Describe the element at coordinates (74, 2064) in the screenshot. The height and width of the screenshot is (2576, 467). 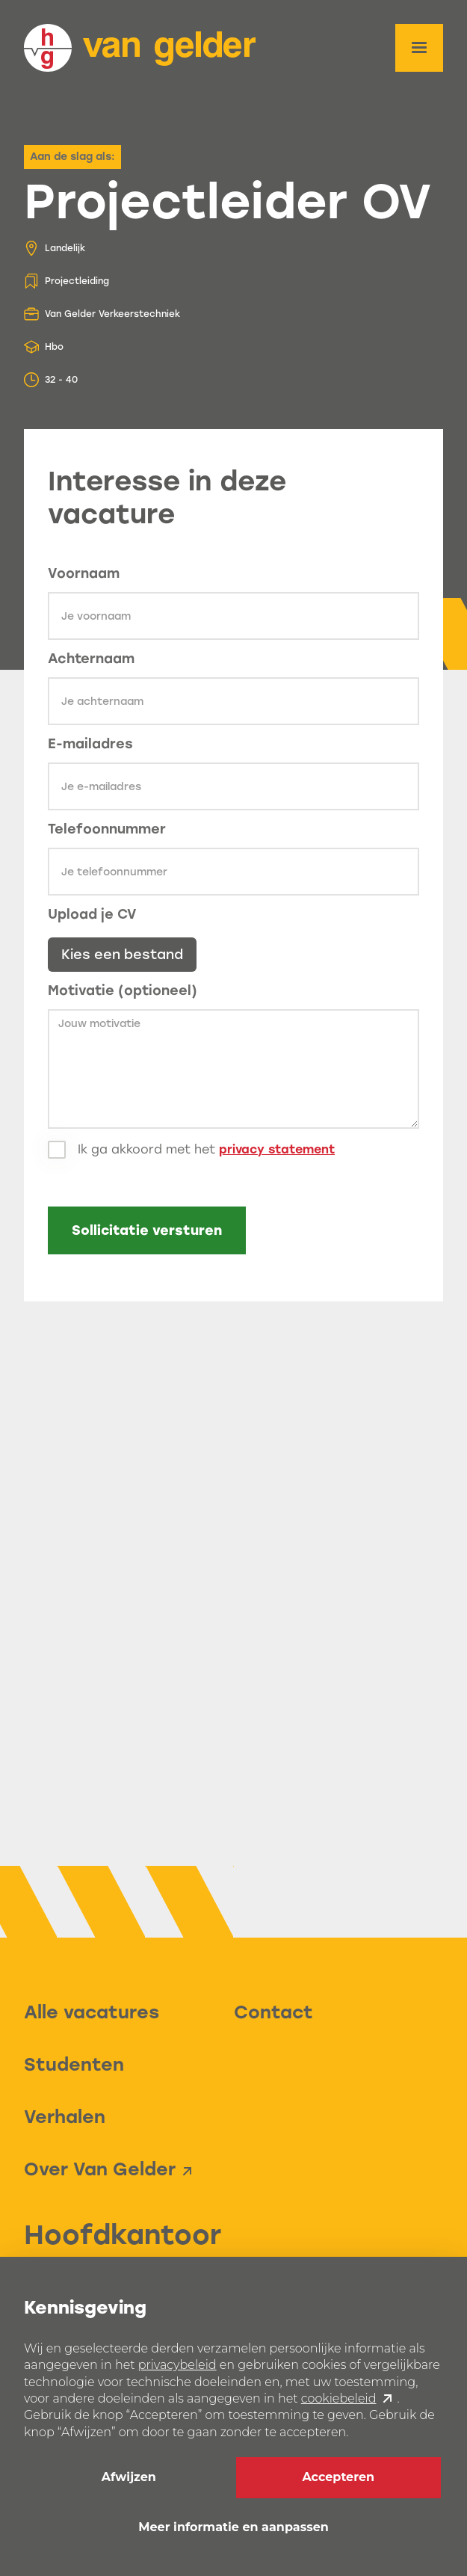
I see `Studenten` at that location.